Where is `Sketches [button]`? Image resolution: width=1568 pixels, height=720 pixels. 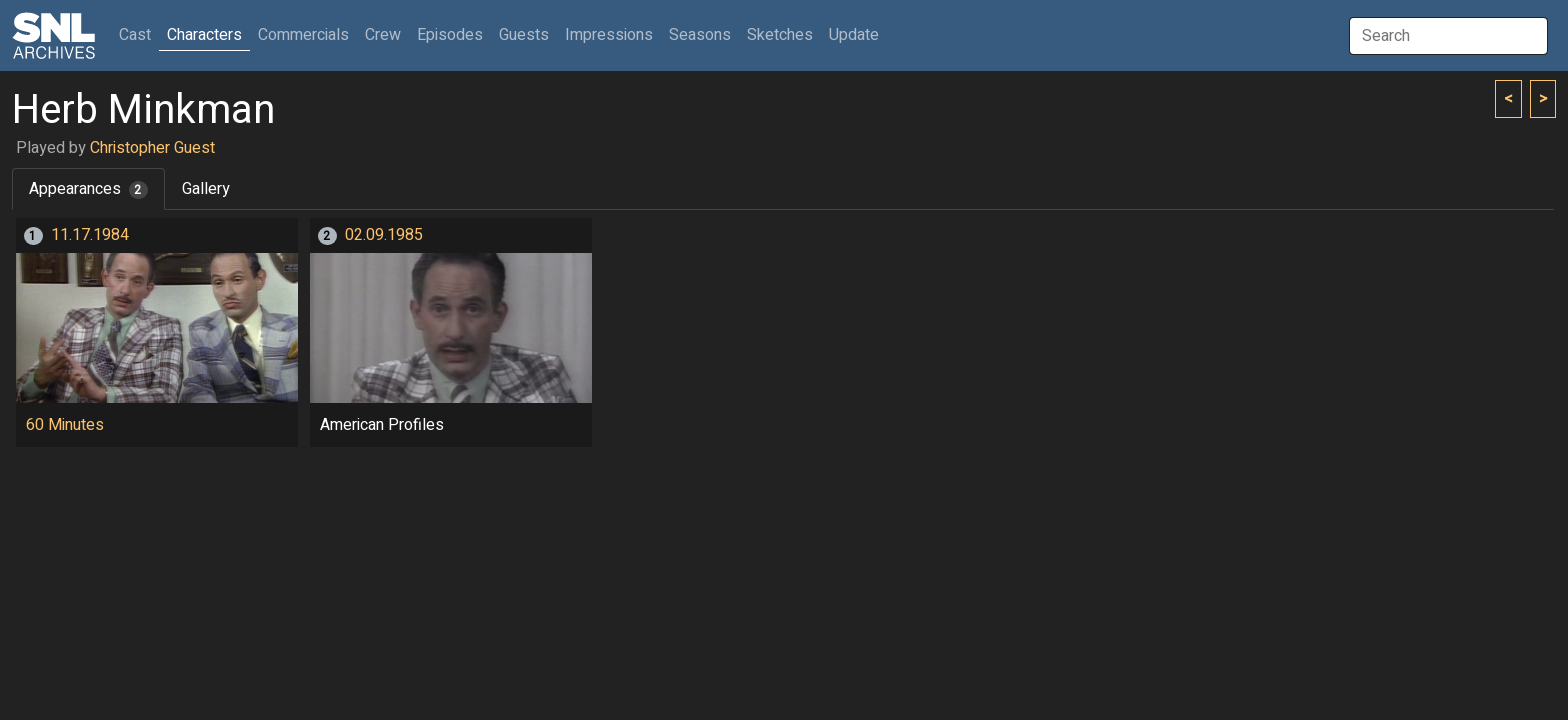 Sketches [button] is located at coordinates (780, 35).